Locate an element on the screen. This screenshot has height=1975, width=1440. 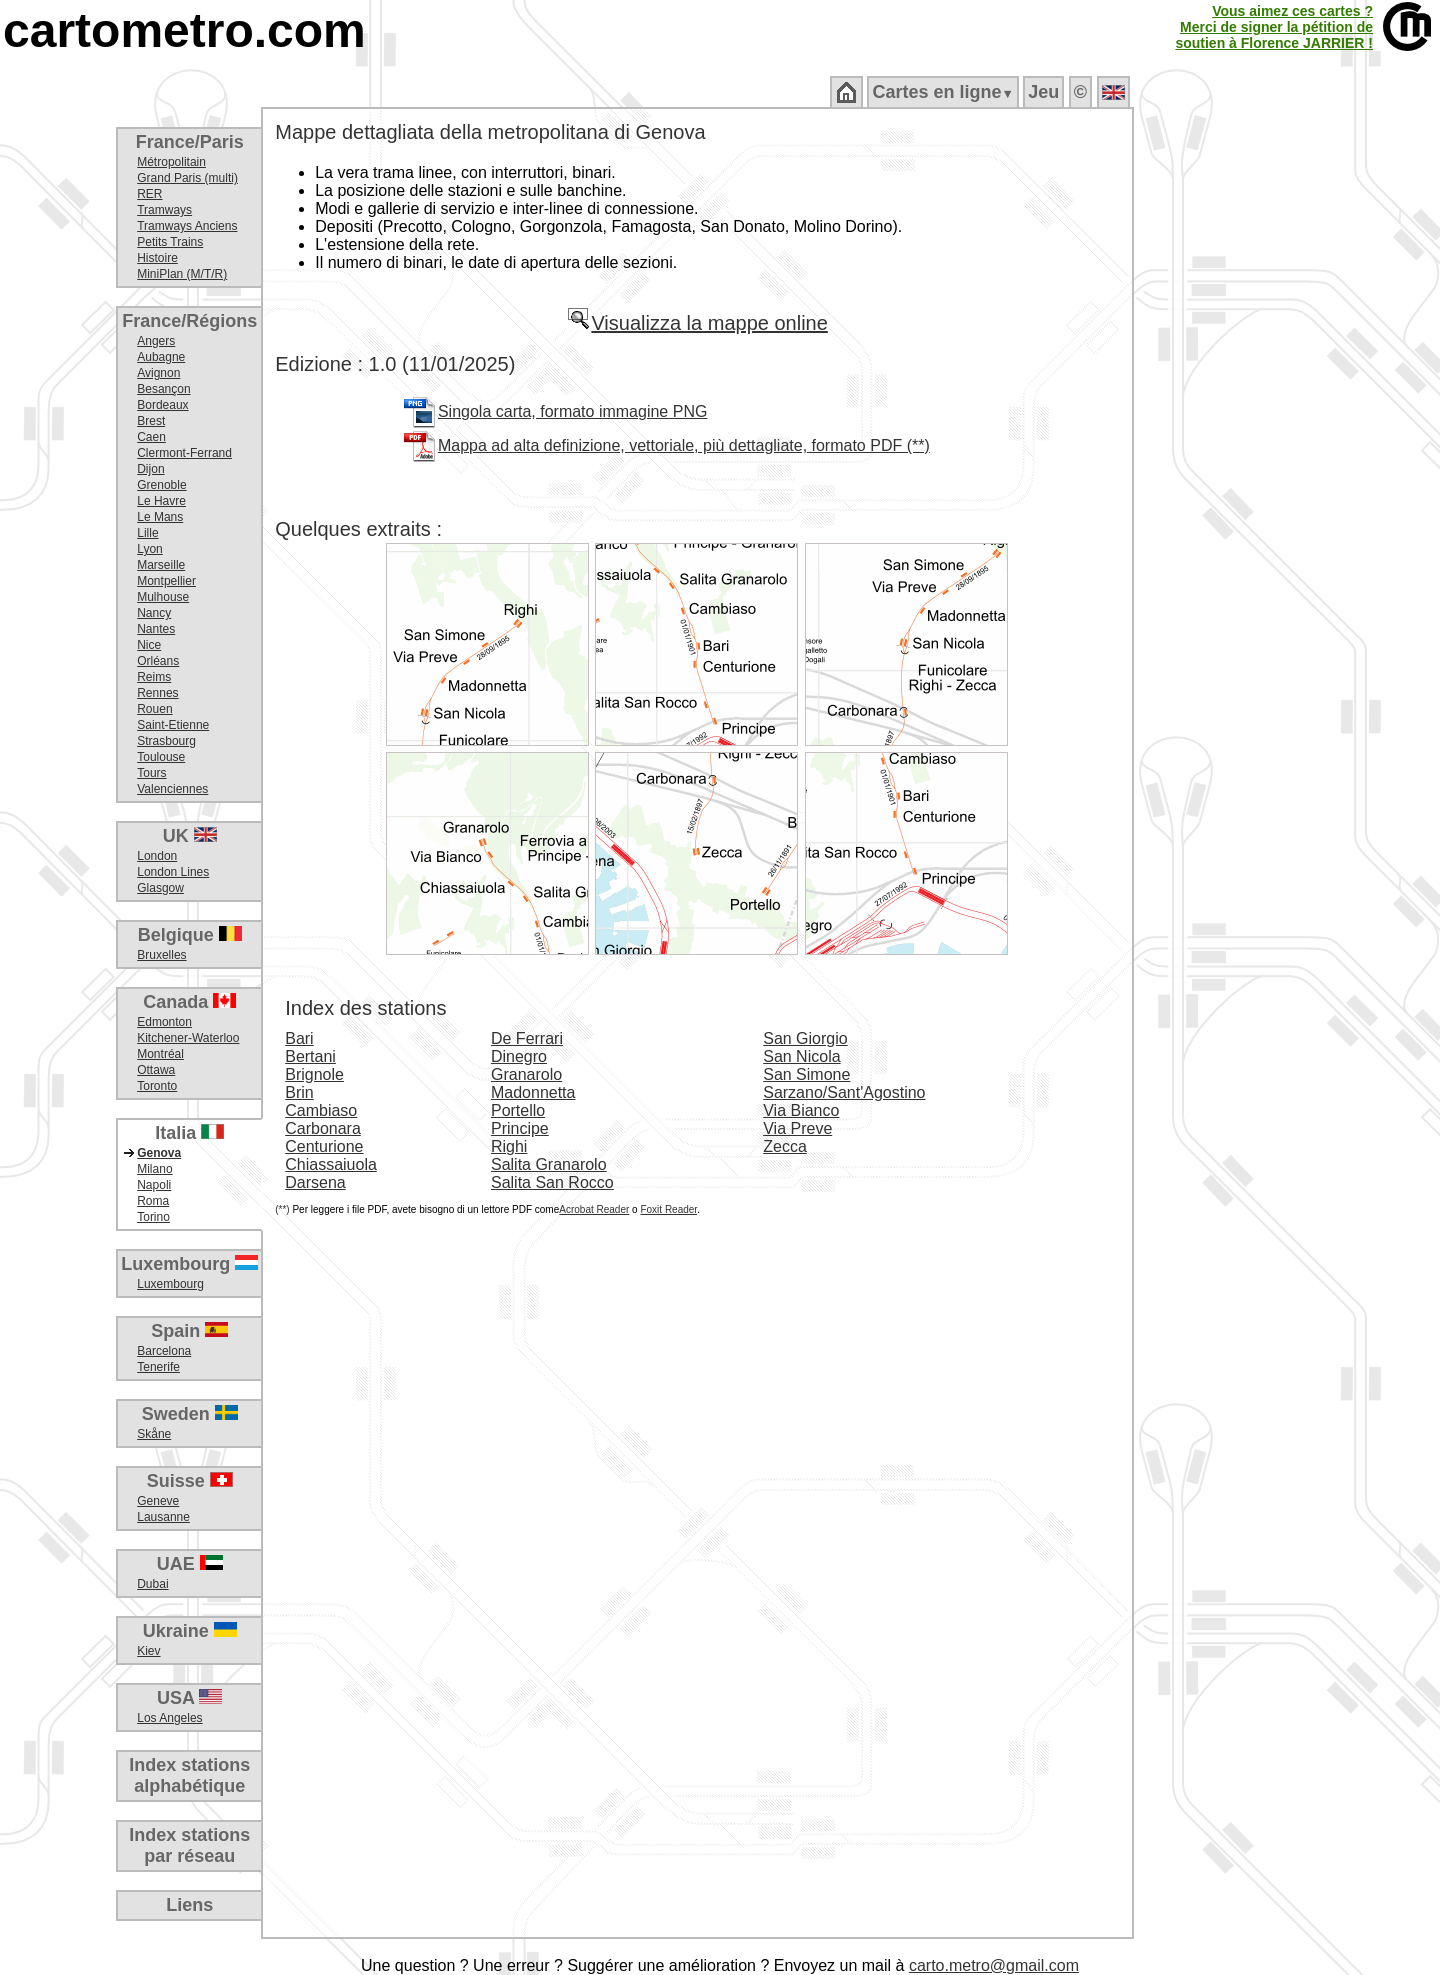
Darsena is located at coordinates (315, 1182).